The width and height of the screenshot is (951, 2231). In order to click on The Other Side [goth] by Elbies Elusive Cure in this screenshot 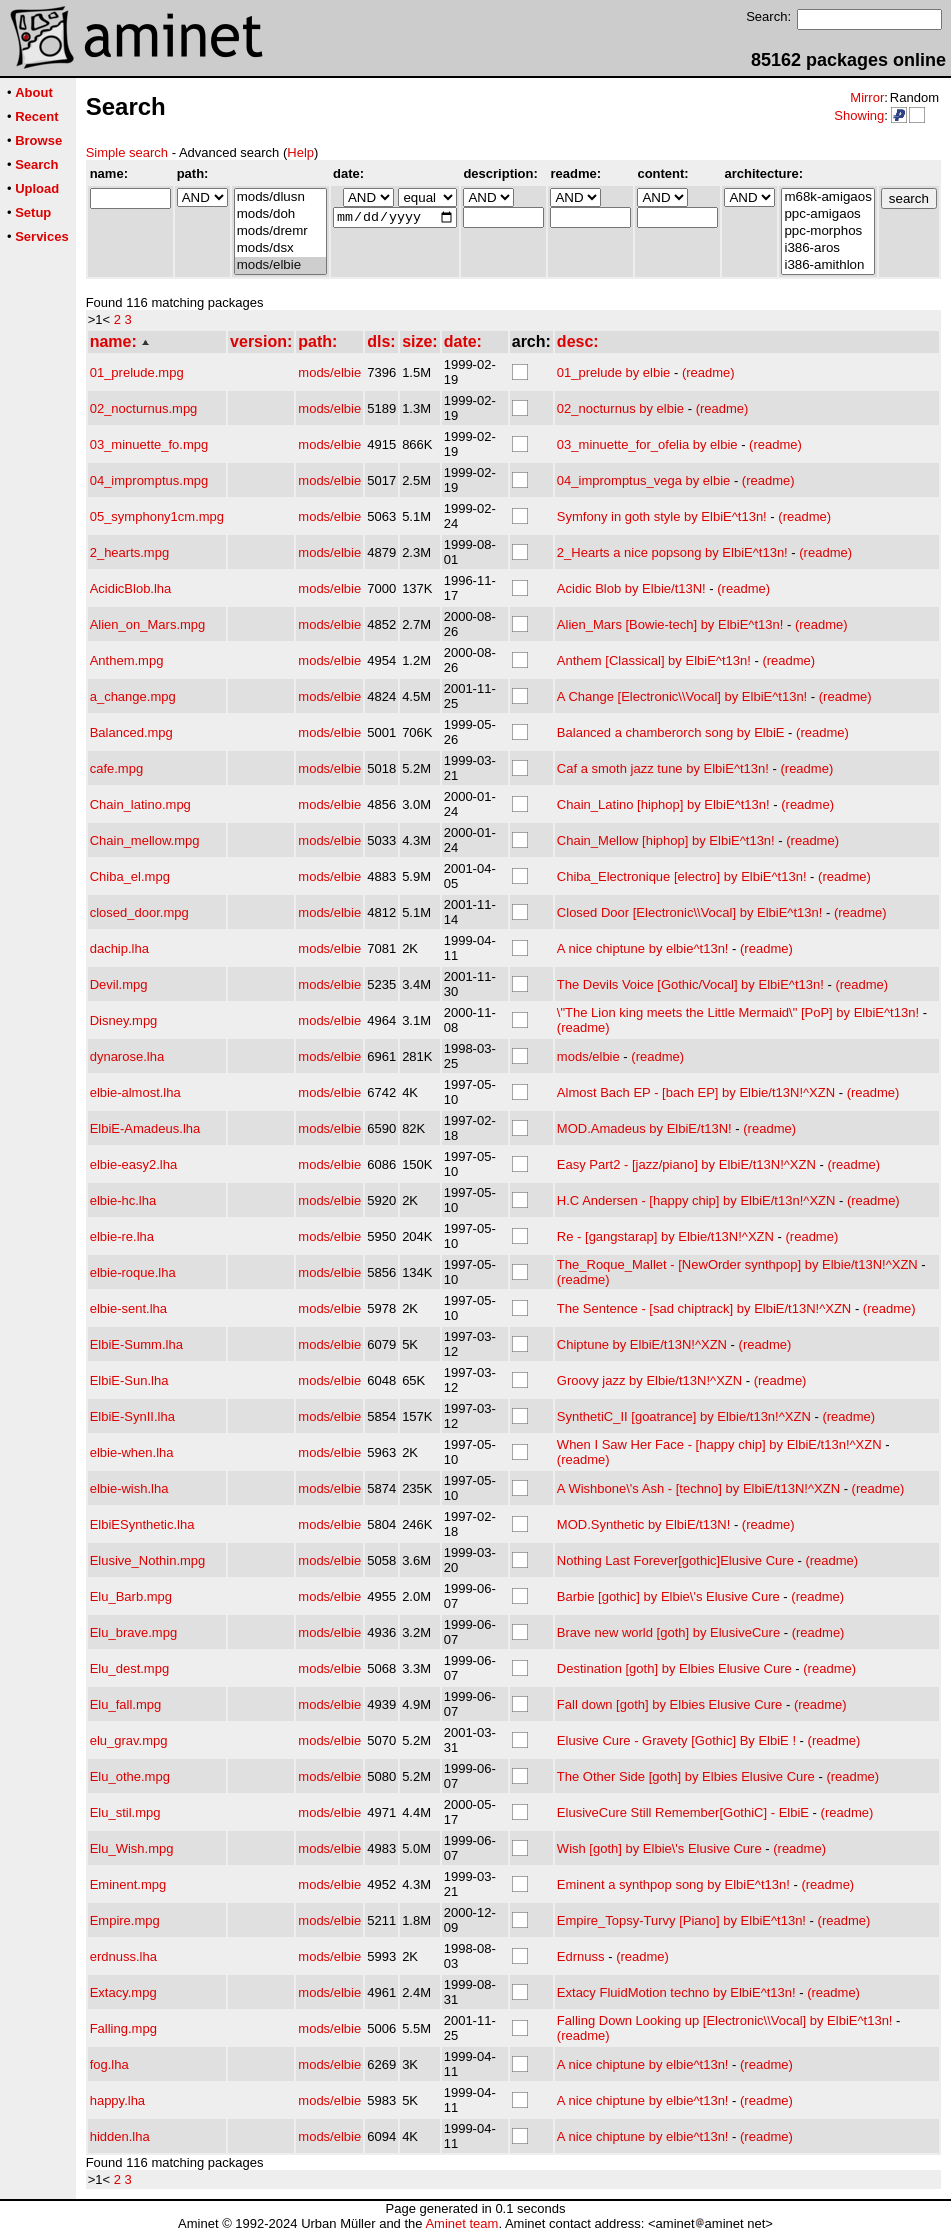, I will do `click(686, 1776)`.